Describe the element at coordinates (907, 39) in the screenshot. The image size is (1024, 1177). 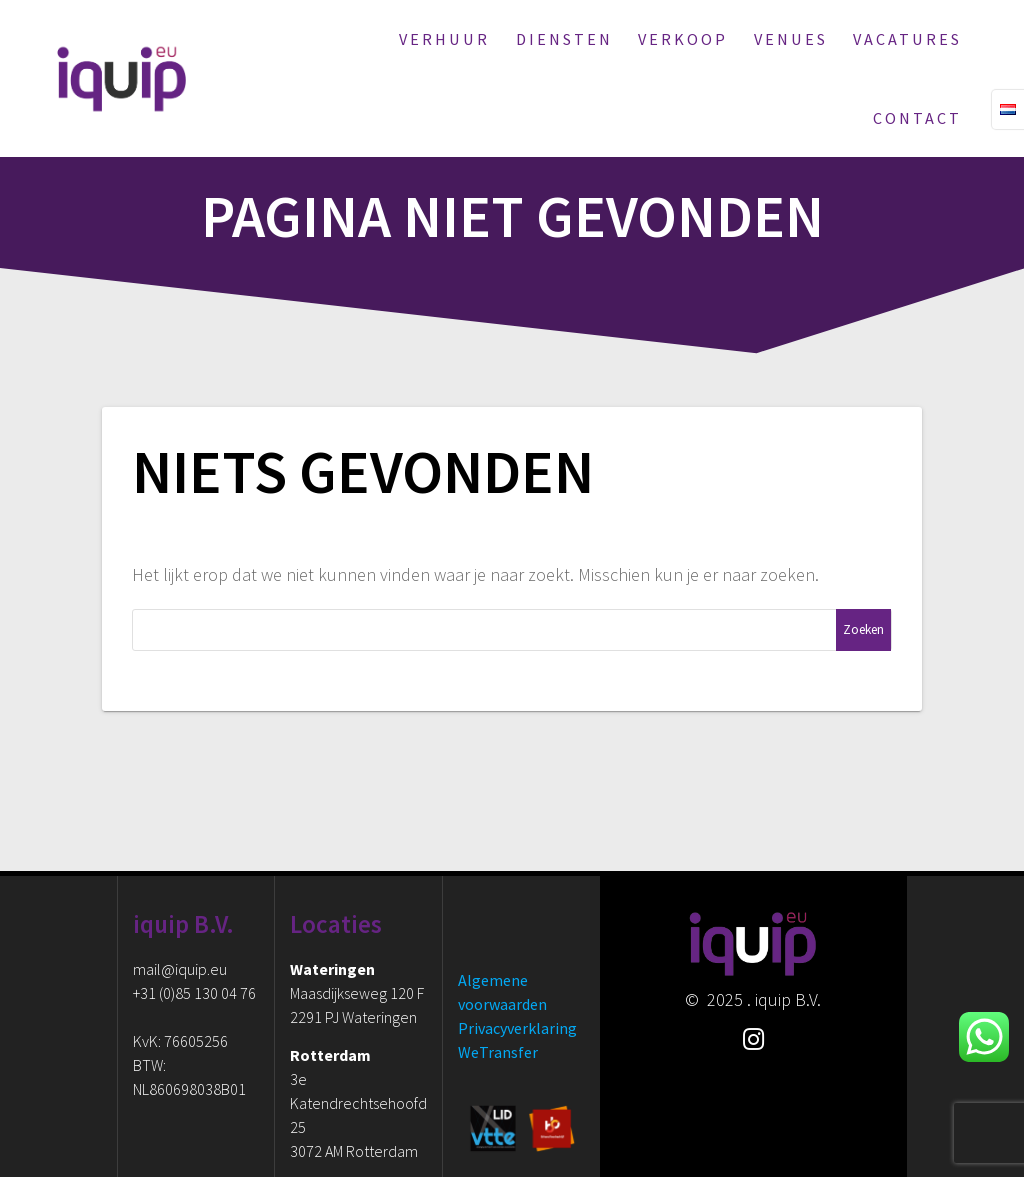
I see `Vacatures` at that location.